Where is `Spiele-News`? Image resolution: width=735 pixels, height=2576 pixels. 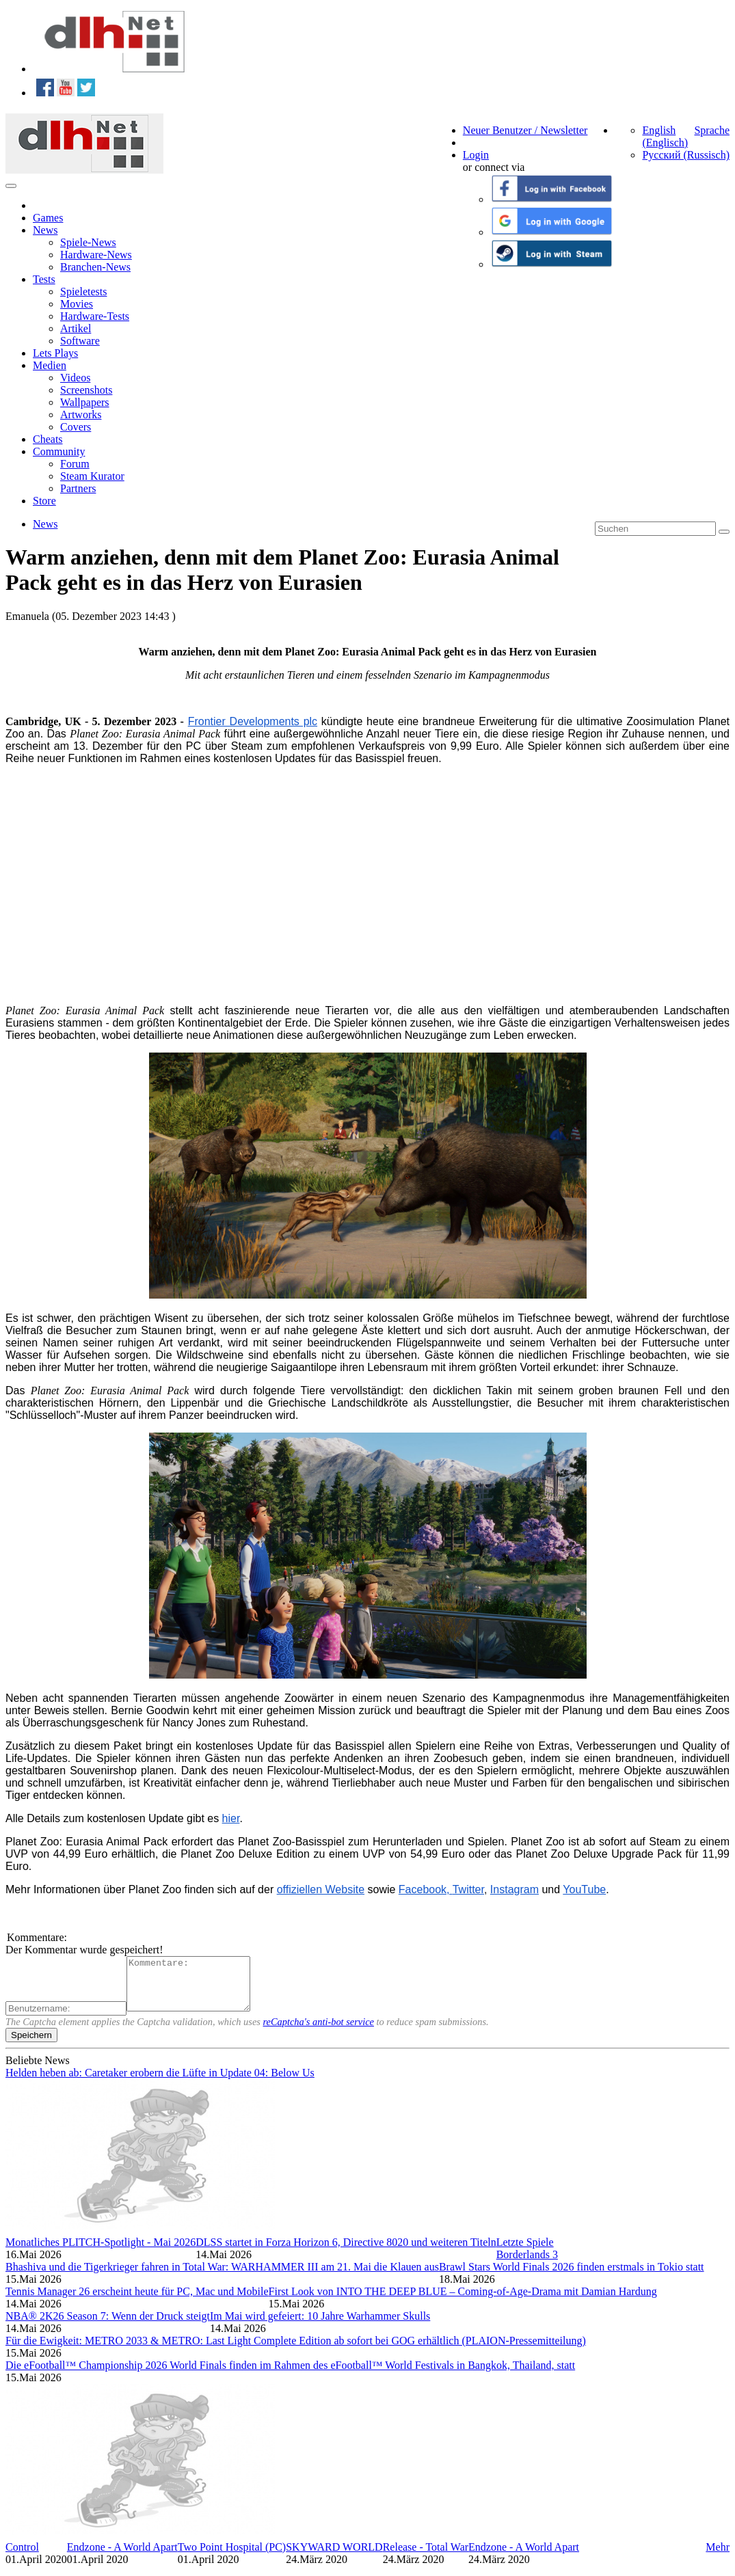 Spiele-News is located at coordinates (88, 242).